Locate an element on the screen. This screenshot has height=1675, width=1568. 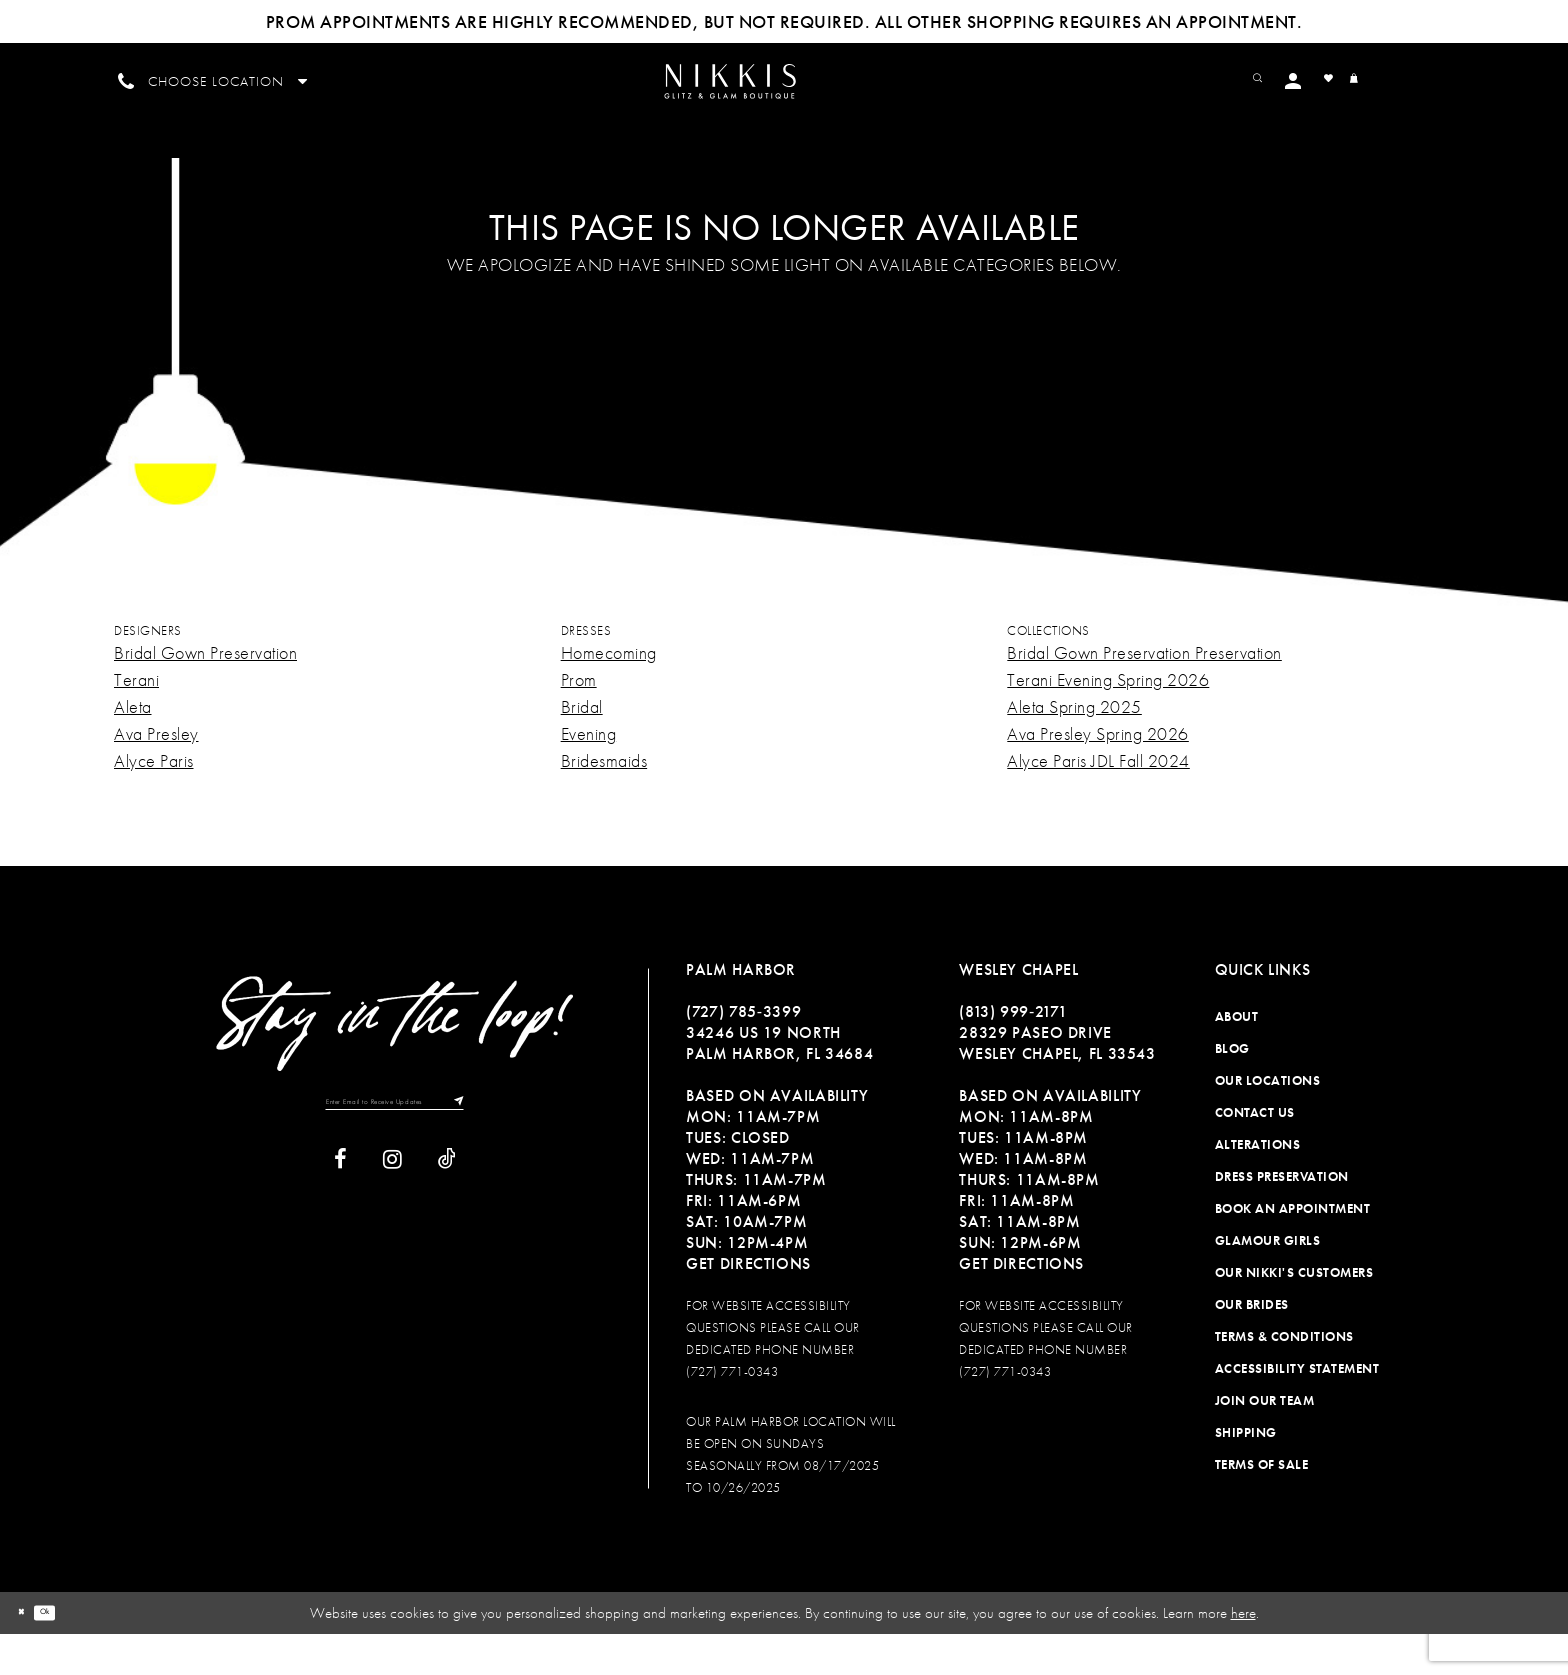
[Subscribe] is located at coordinates (505, 1149).